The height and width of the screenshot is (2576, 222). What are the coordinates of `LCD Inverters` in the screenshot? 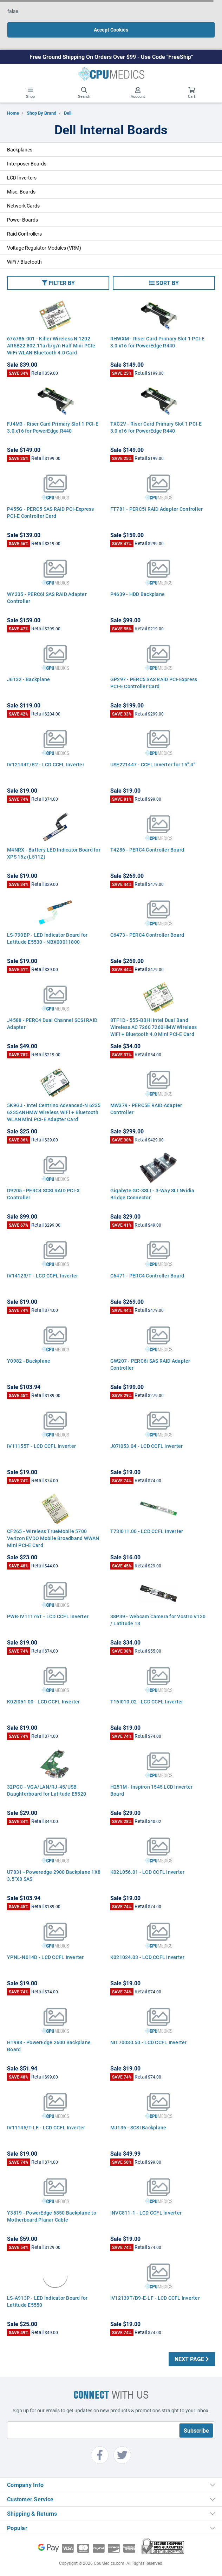 It's located at (22, 177).